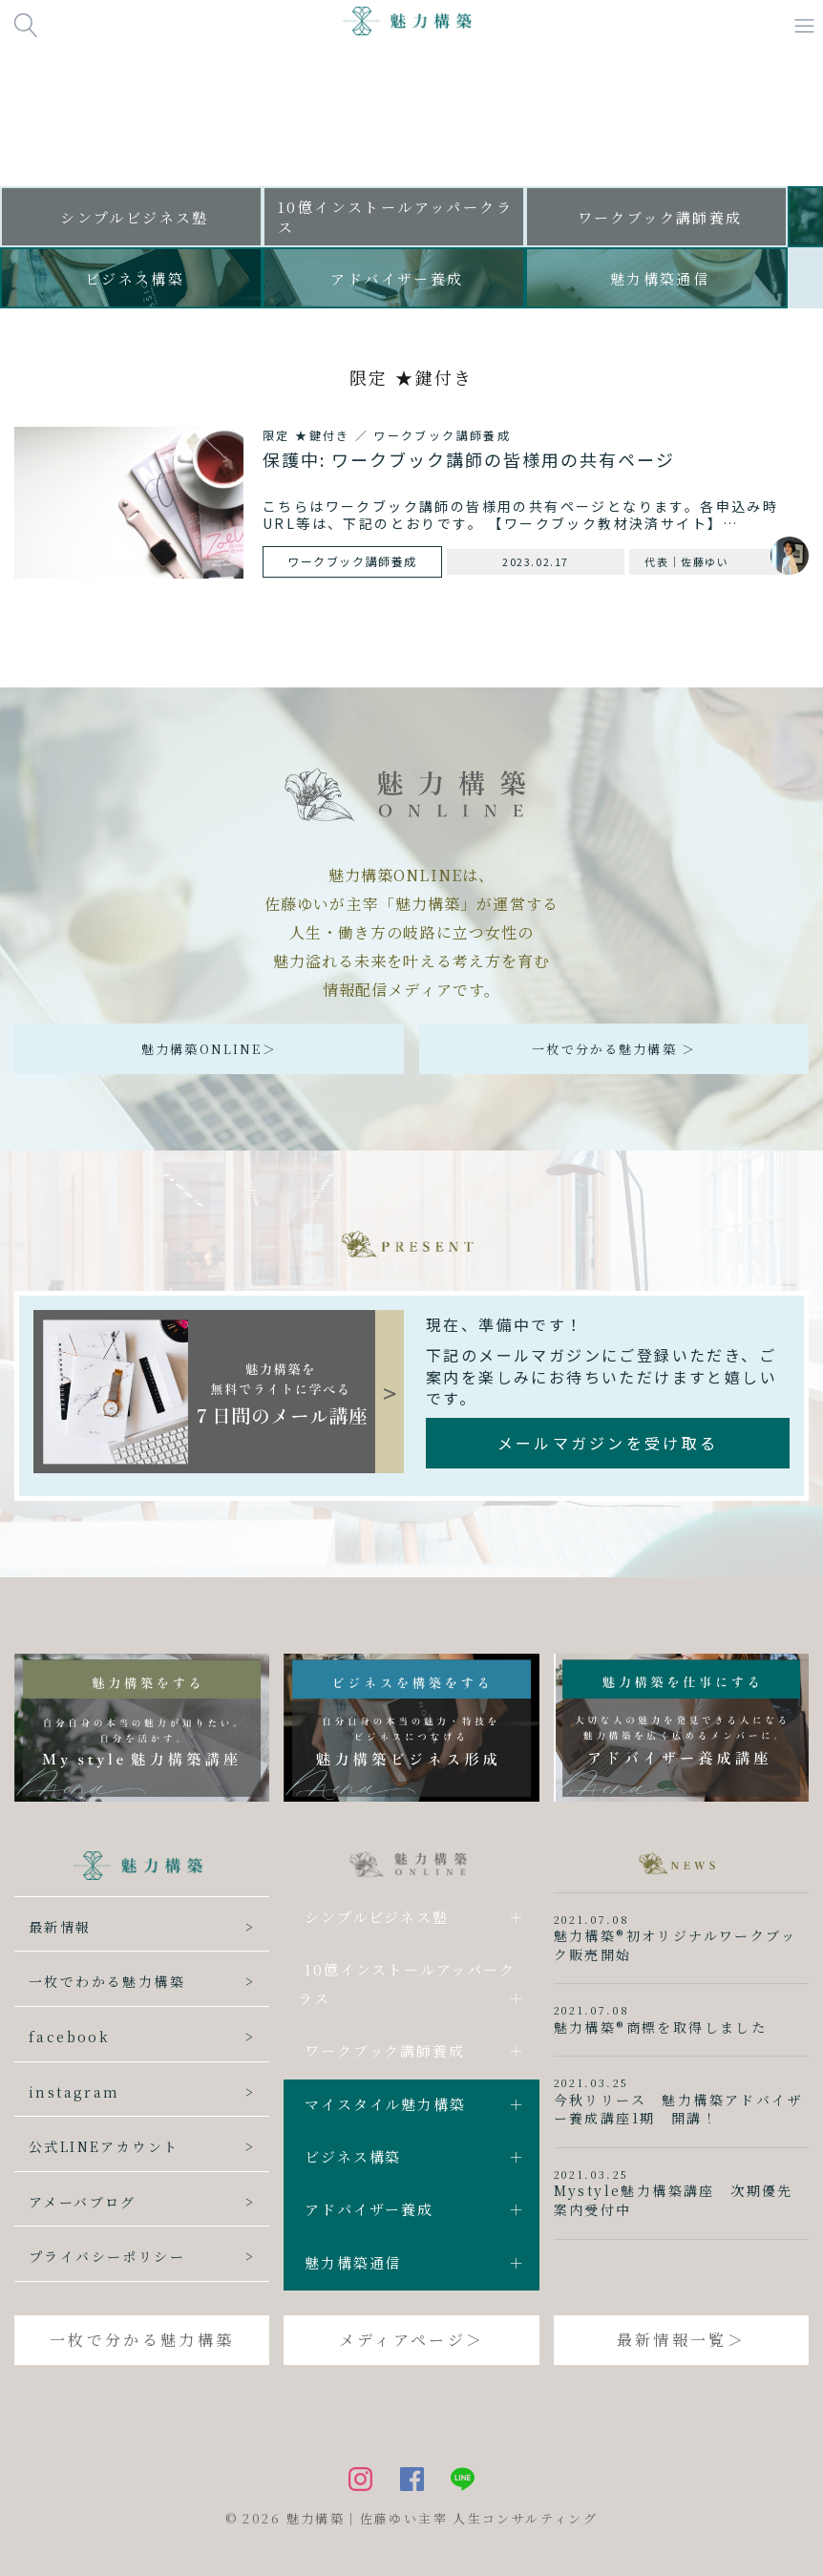 The width and height of the screenshot is (823, 2576). Describe the element at coordinates (83, 2201) in the screenshot. I see `アメーバブログ` at that location.